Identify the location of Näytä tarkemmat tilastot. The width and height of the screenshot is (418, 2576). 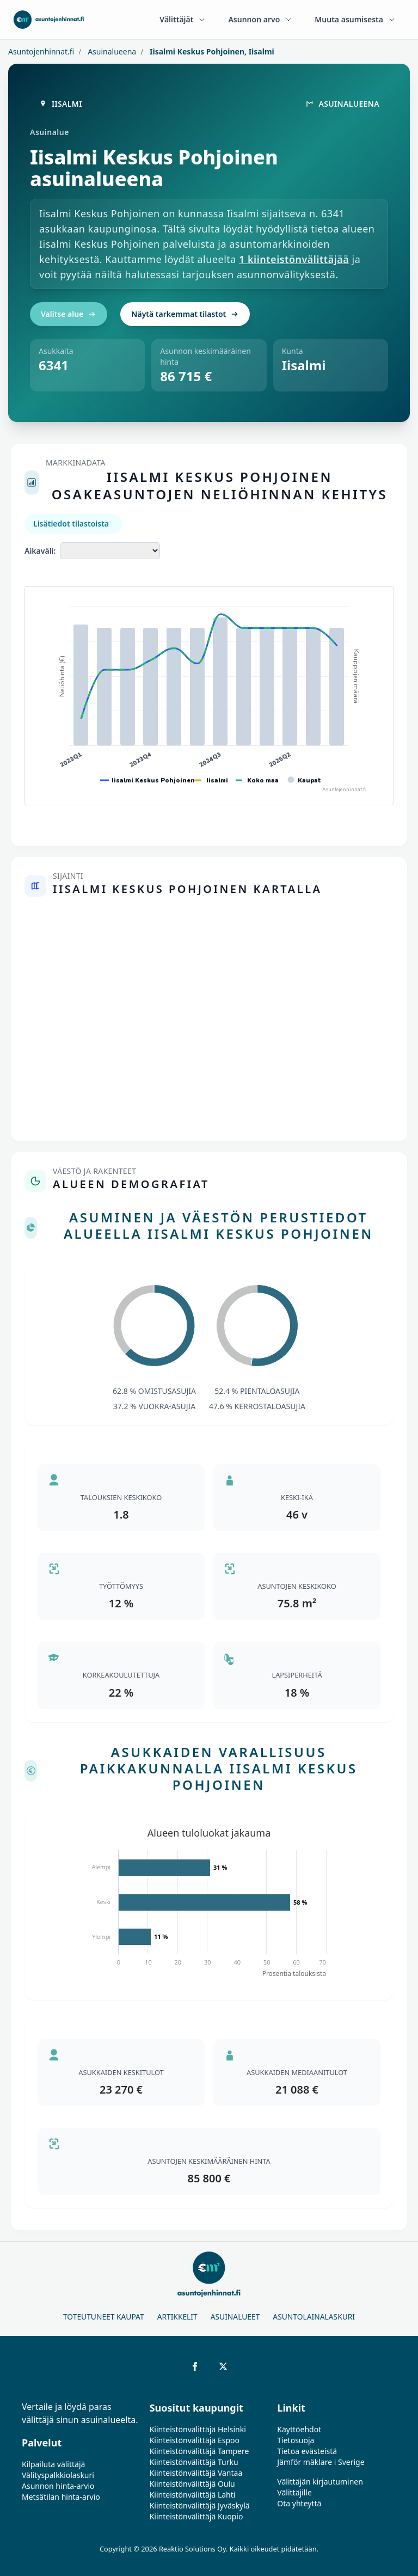
(185, 314).